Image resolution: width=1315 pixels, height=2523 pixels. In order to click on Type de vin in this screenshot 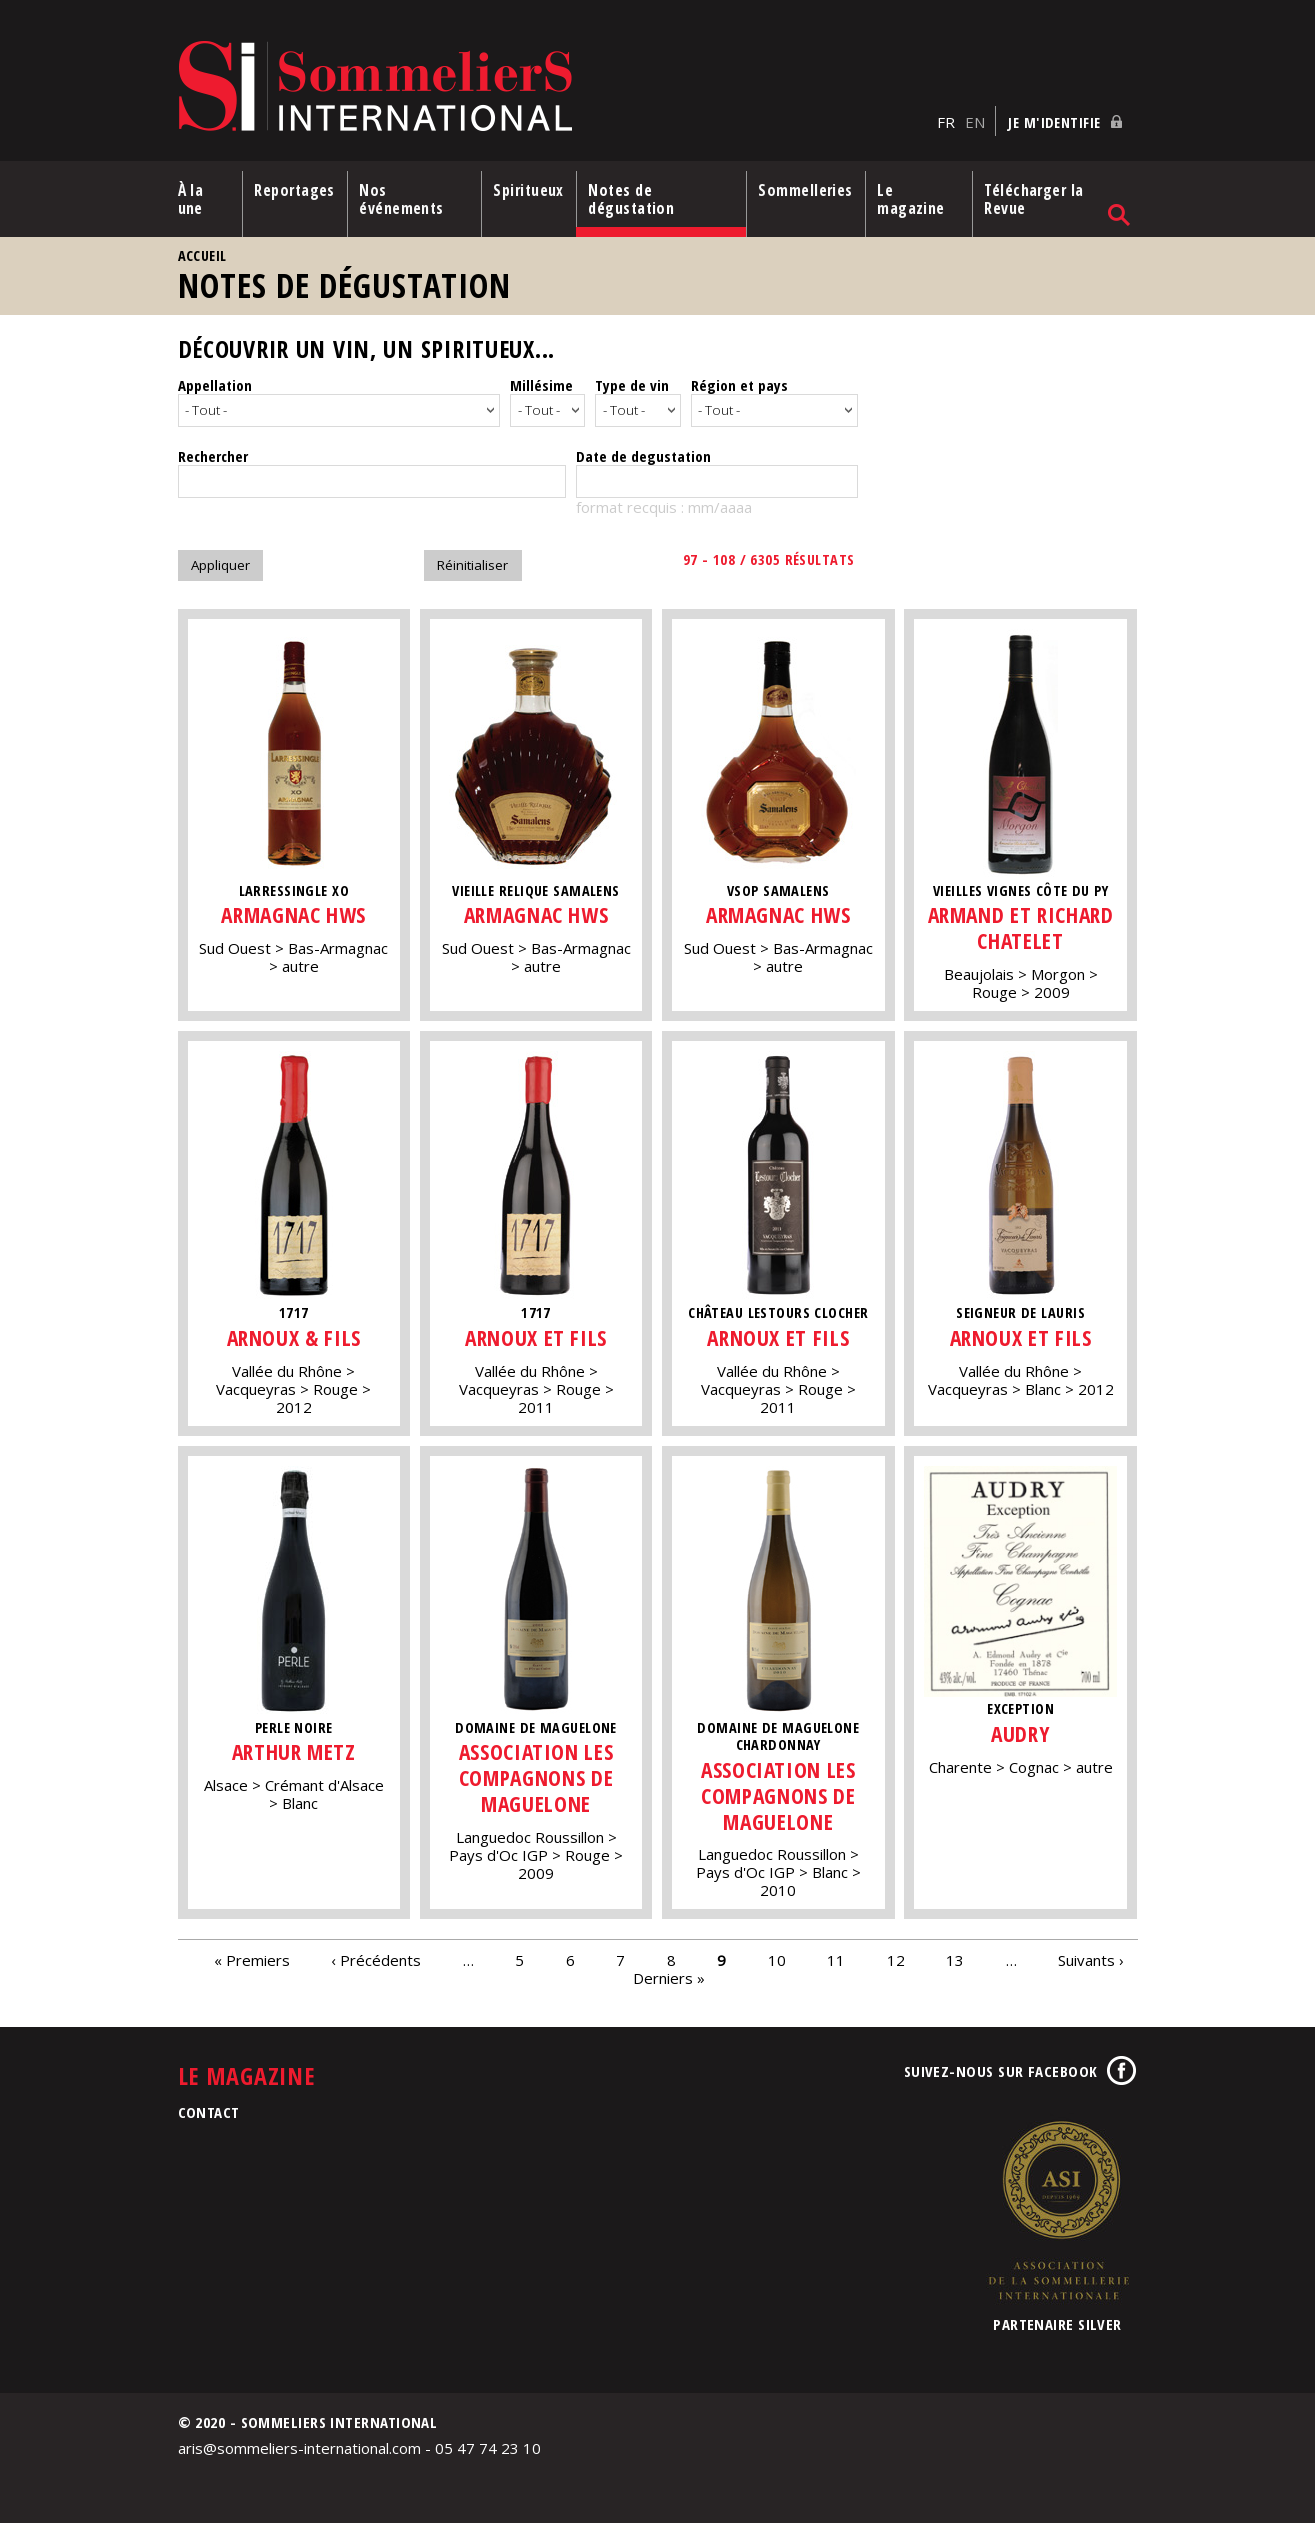, I will do `click(632, 384)`.